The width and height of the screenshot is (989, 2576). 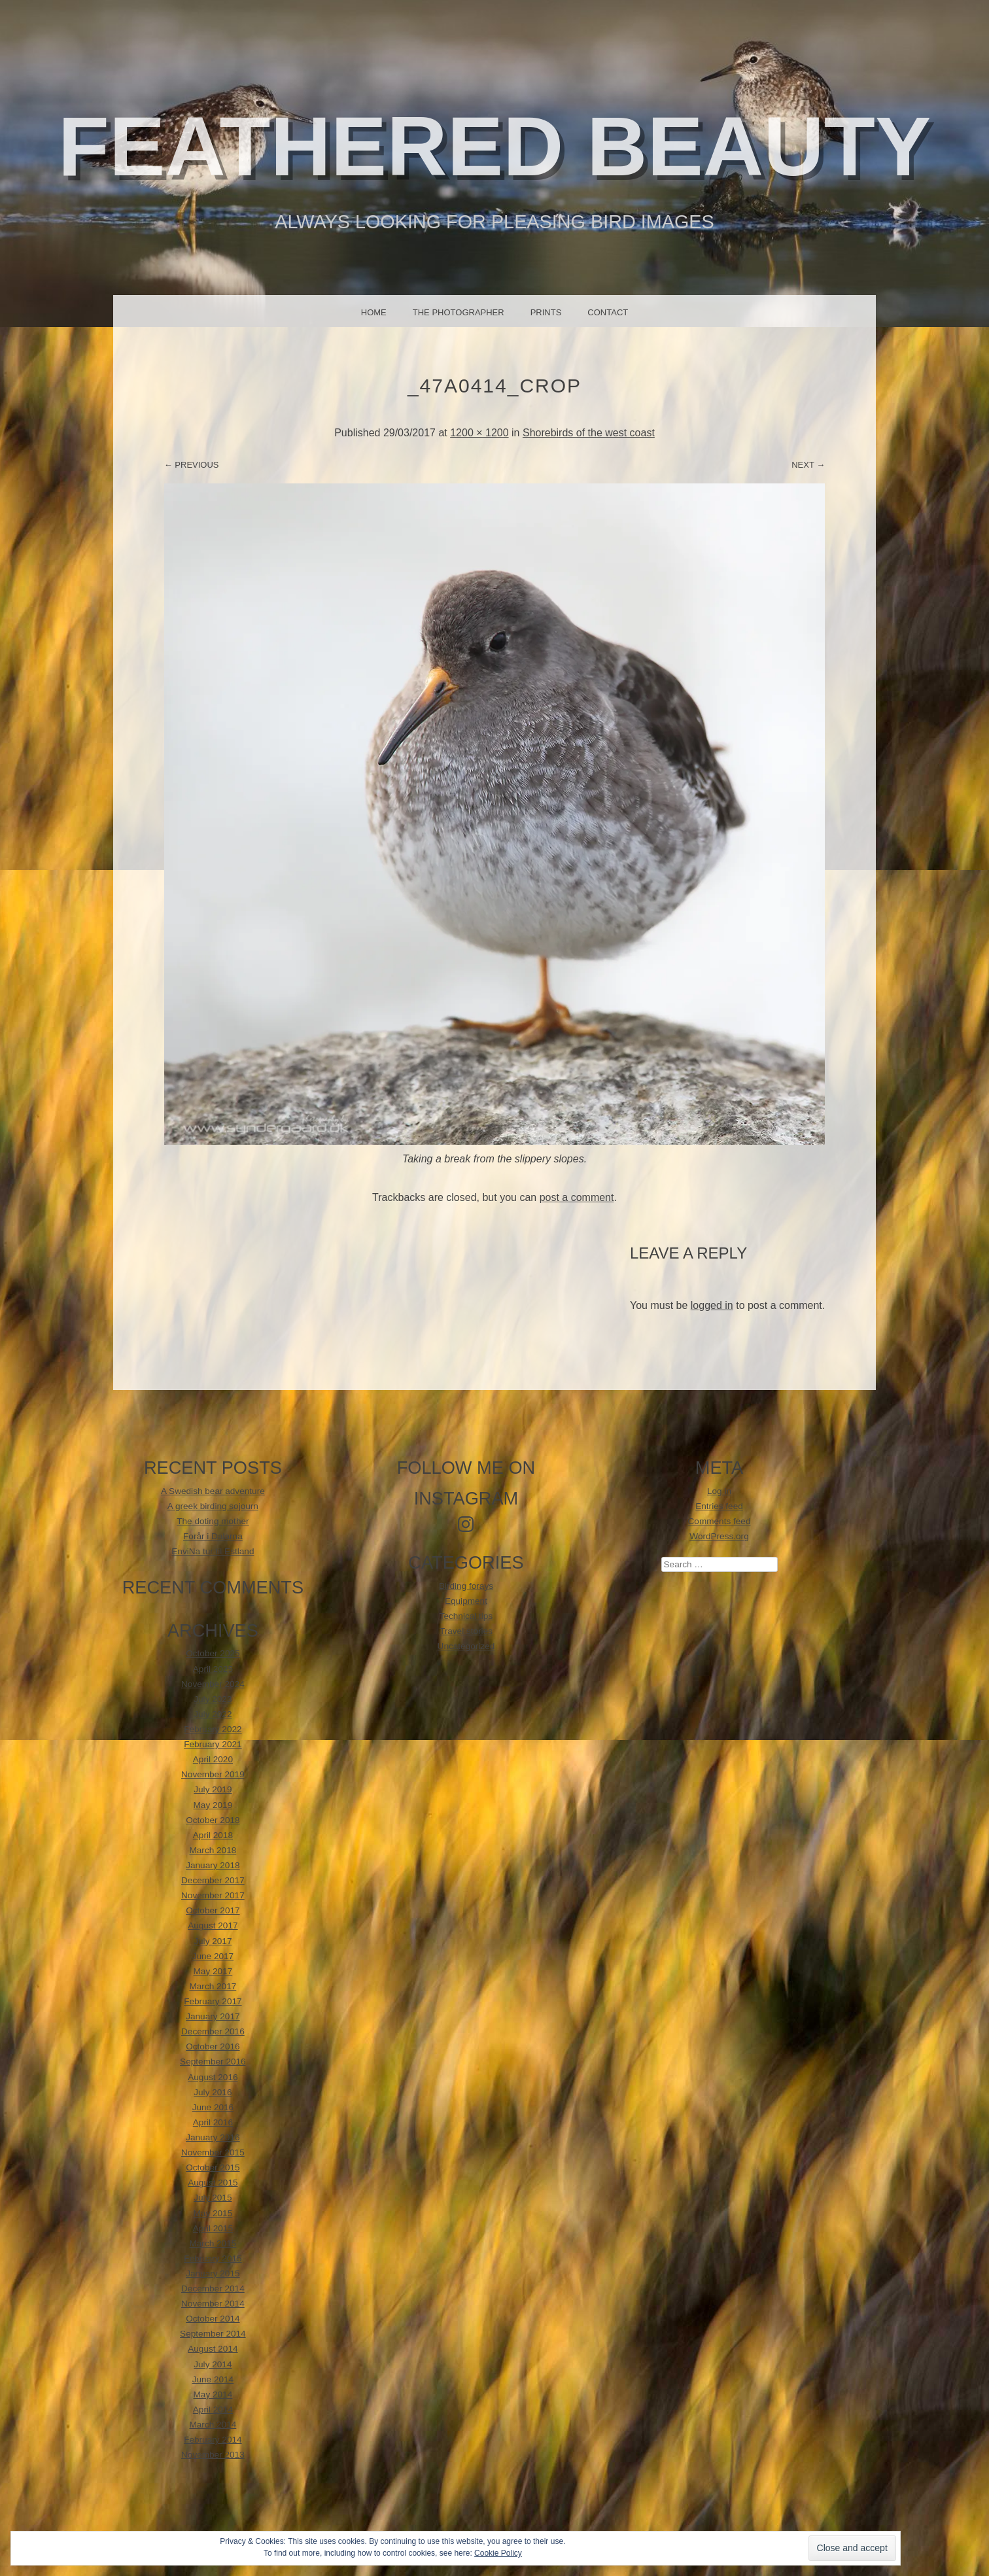 What do you see at coordinates (213, 2031) in the screenshot?
I see `December 2016` at bounding box center [213, 2031].